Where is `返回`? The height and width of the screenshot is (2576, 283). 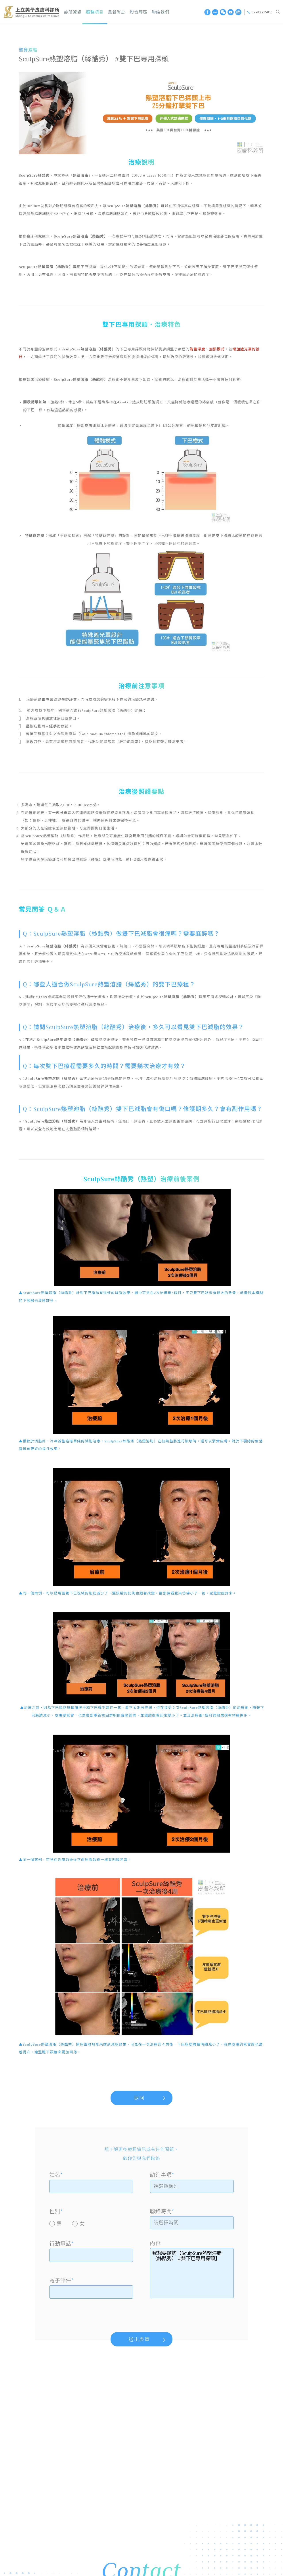
返回 is located at coordinates (139, 2098).